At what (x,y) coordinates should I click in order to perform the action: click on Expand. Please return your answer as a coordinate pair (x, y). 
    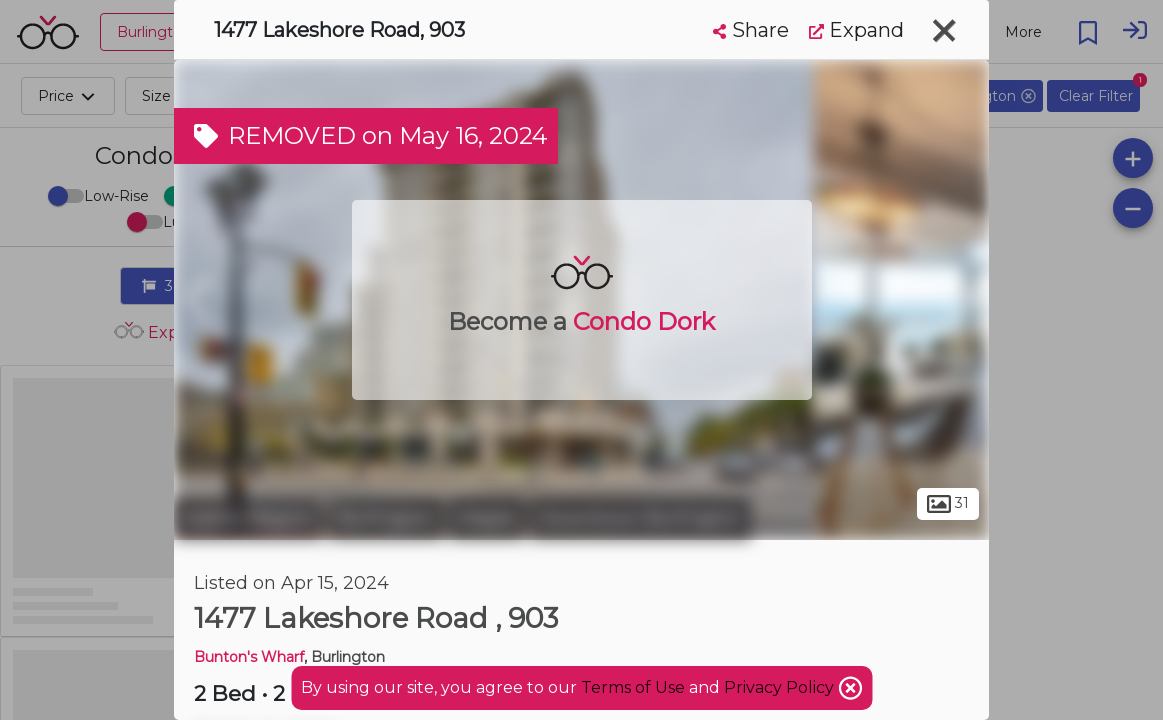
    Looking at the image, I should click on (856, 30).